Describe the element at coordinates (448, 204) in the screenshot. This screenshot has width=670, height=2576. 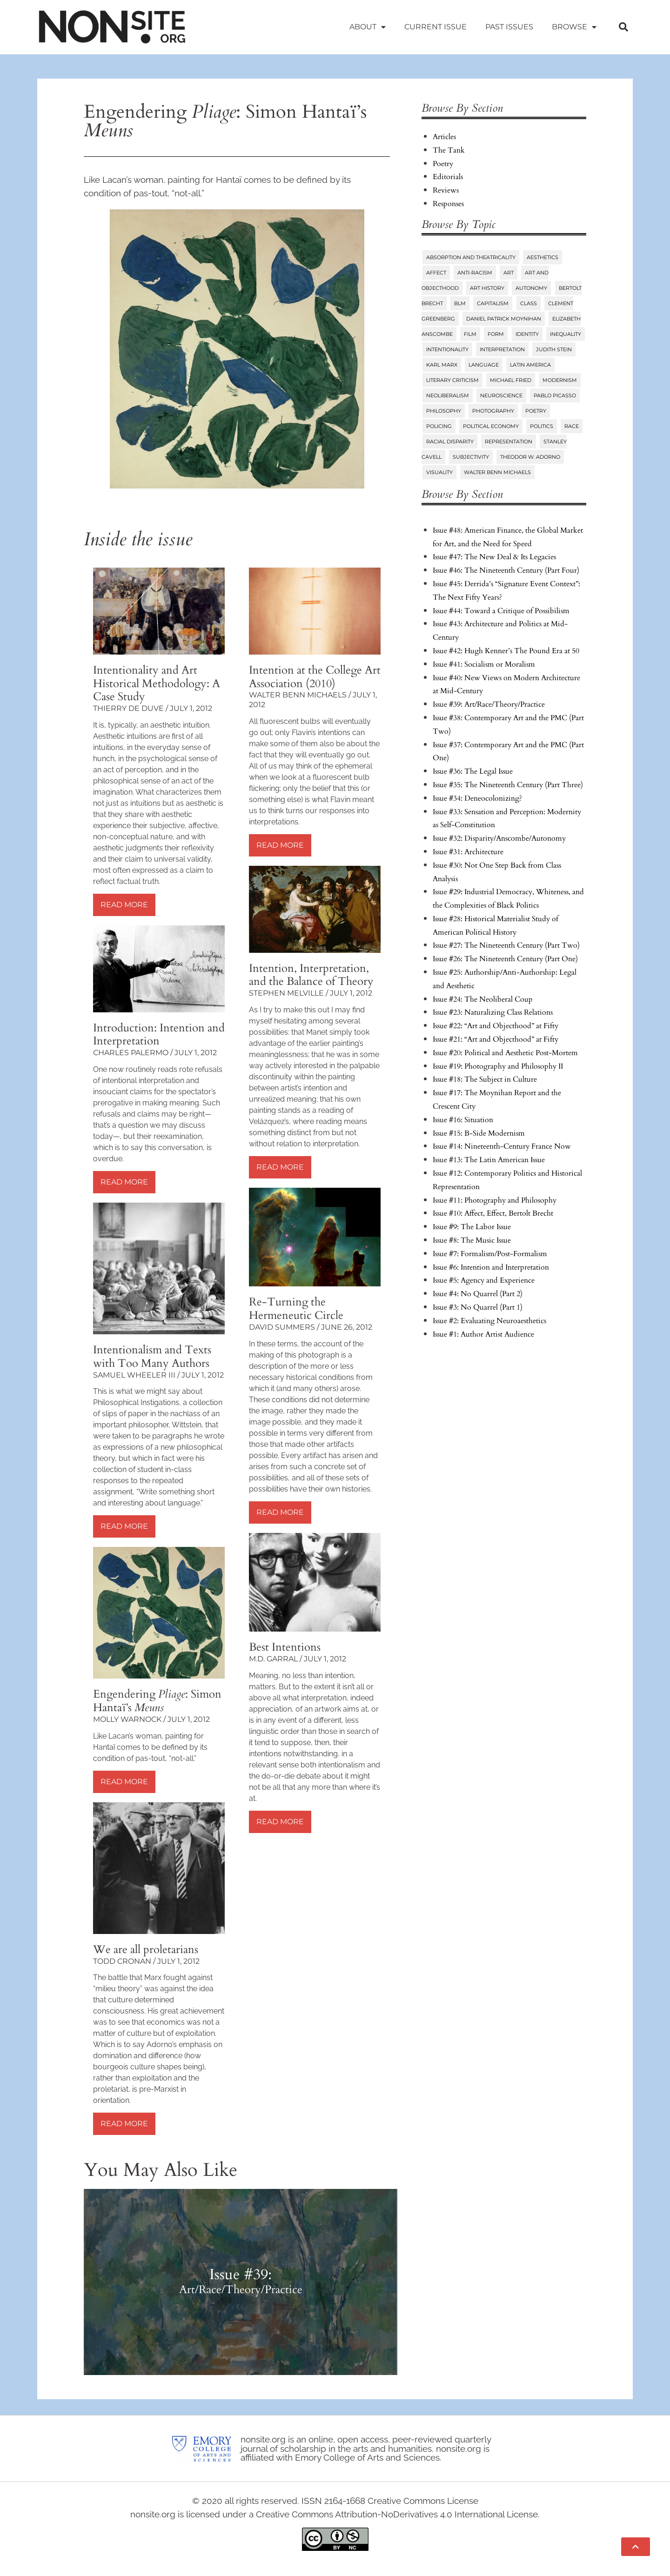
I see `Responses` at that location.